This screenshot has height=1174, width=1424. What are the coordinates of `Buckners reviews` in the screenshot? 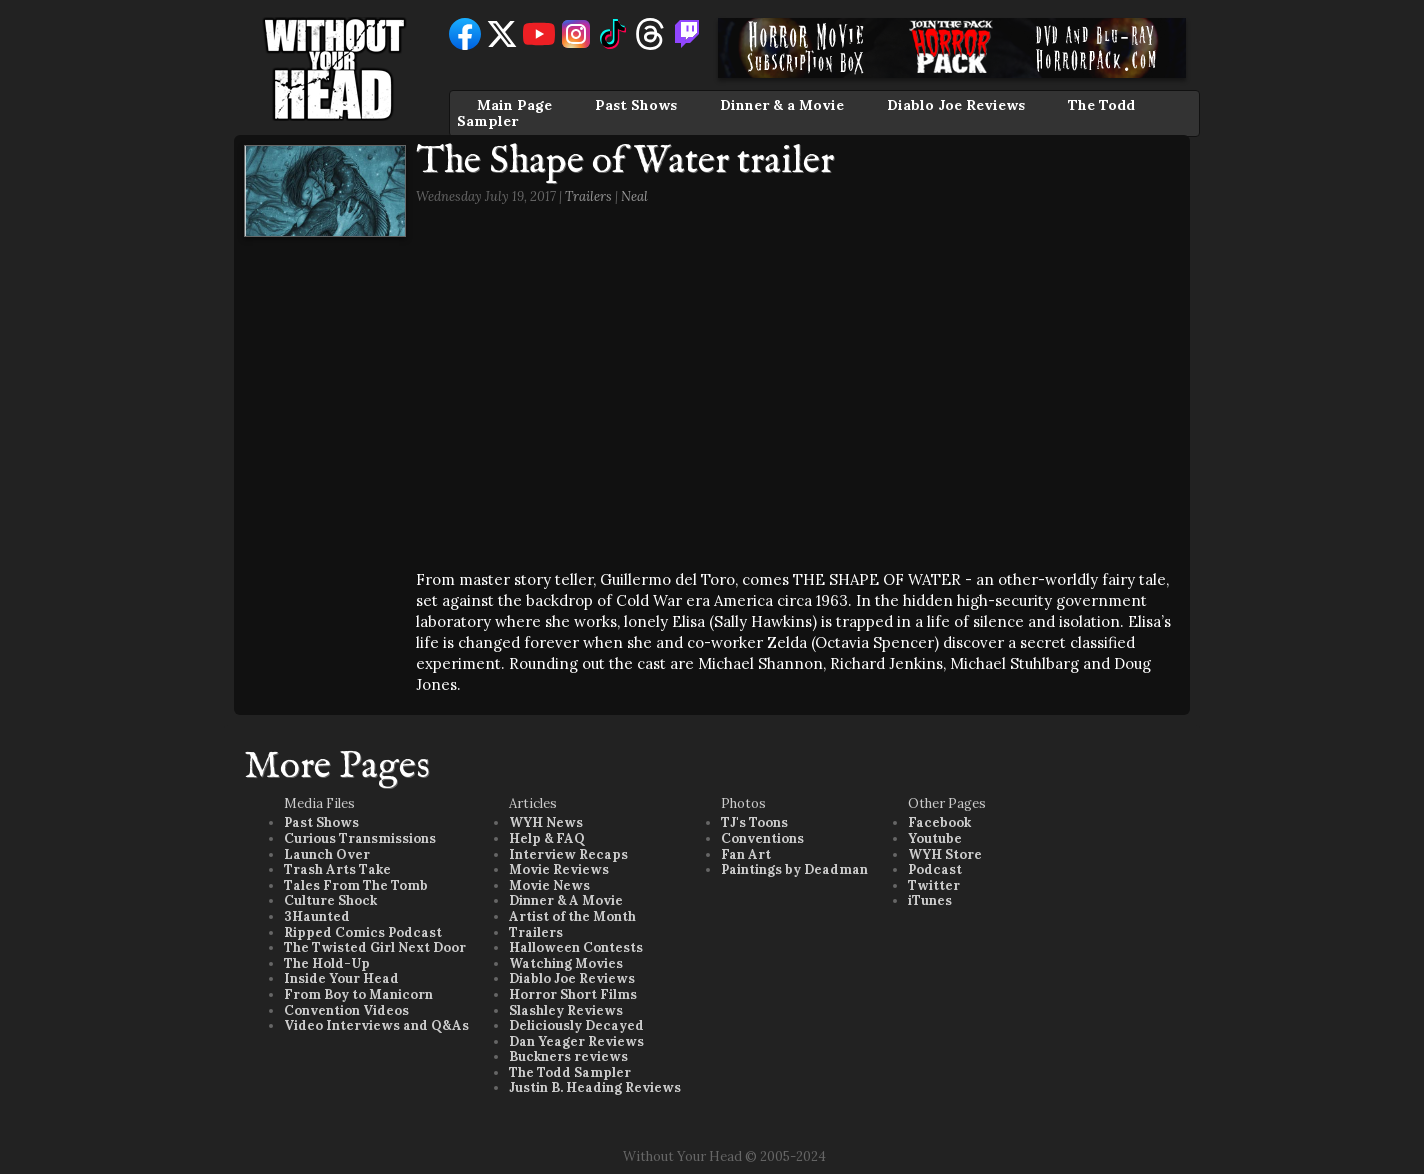 It's located at (568, 1056).